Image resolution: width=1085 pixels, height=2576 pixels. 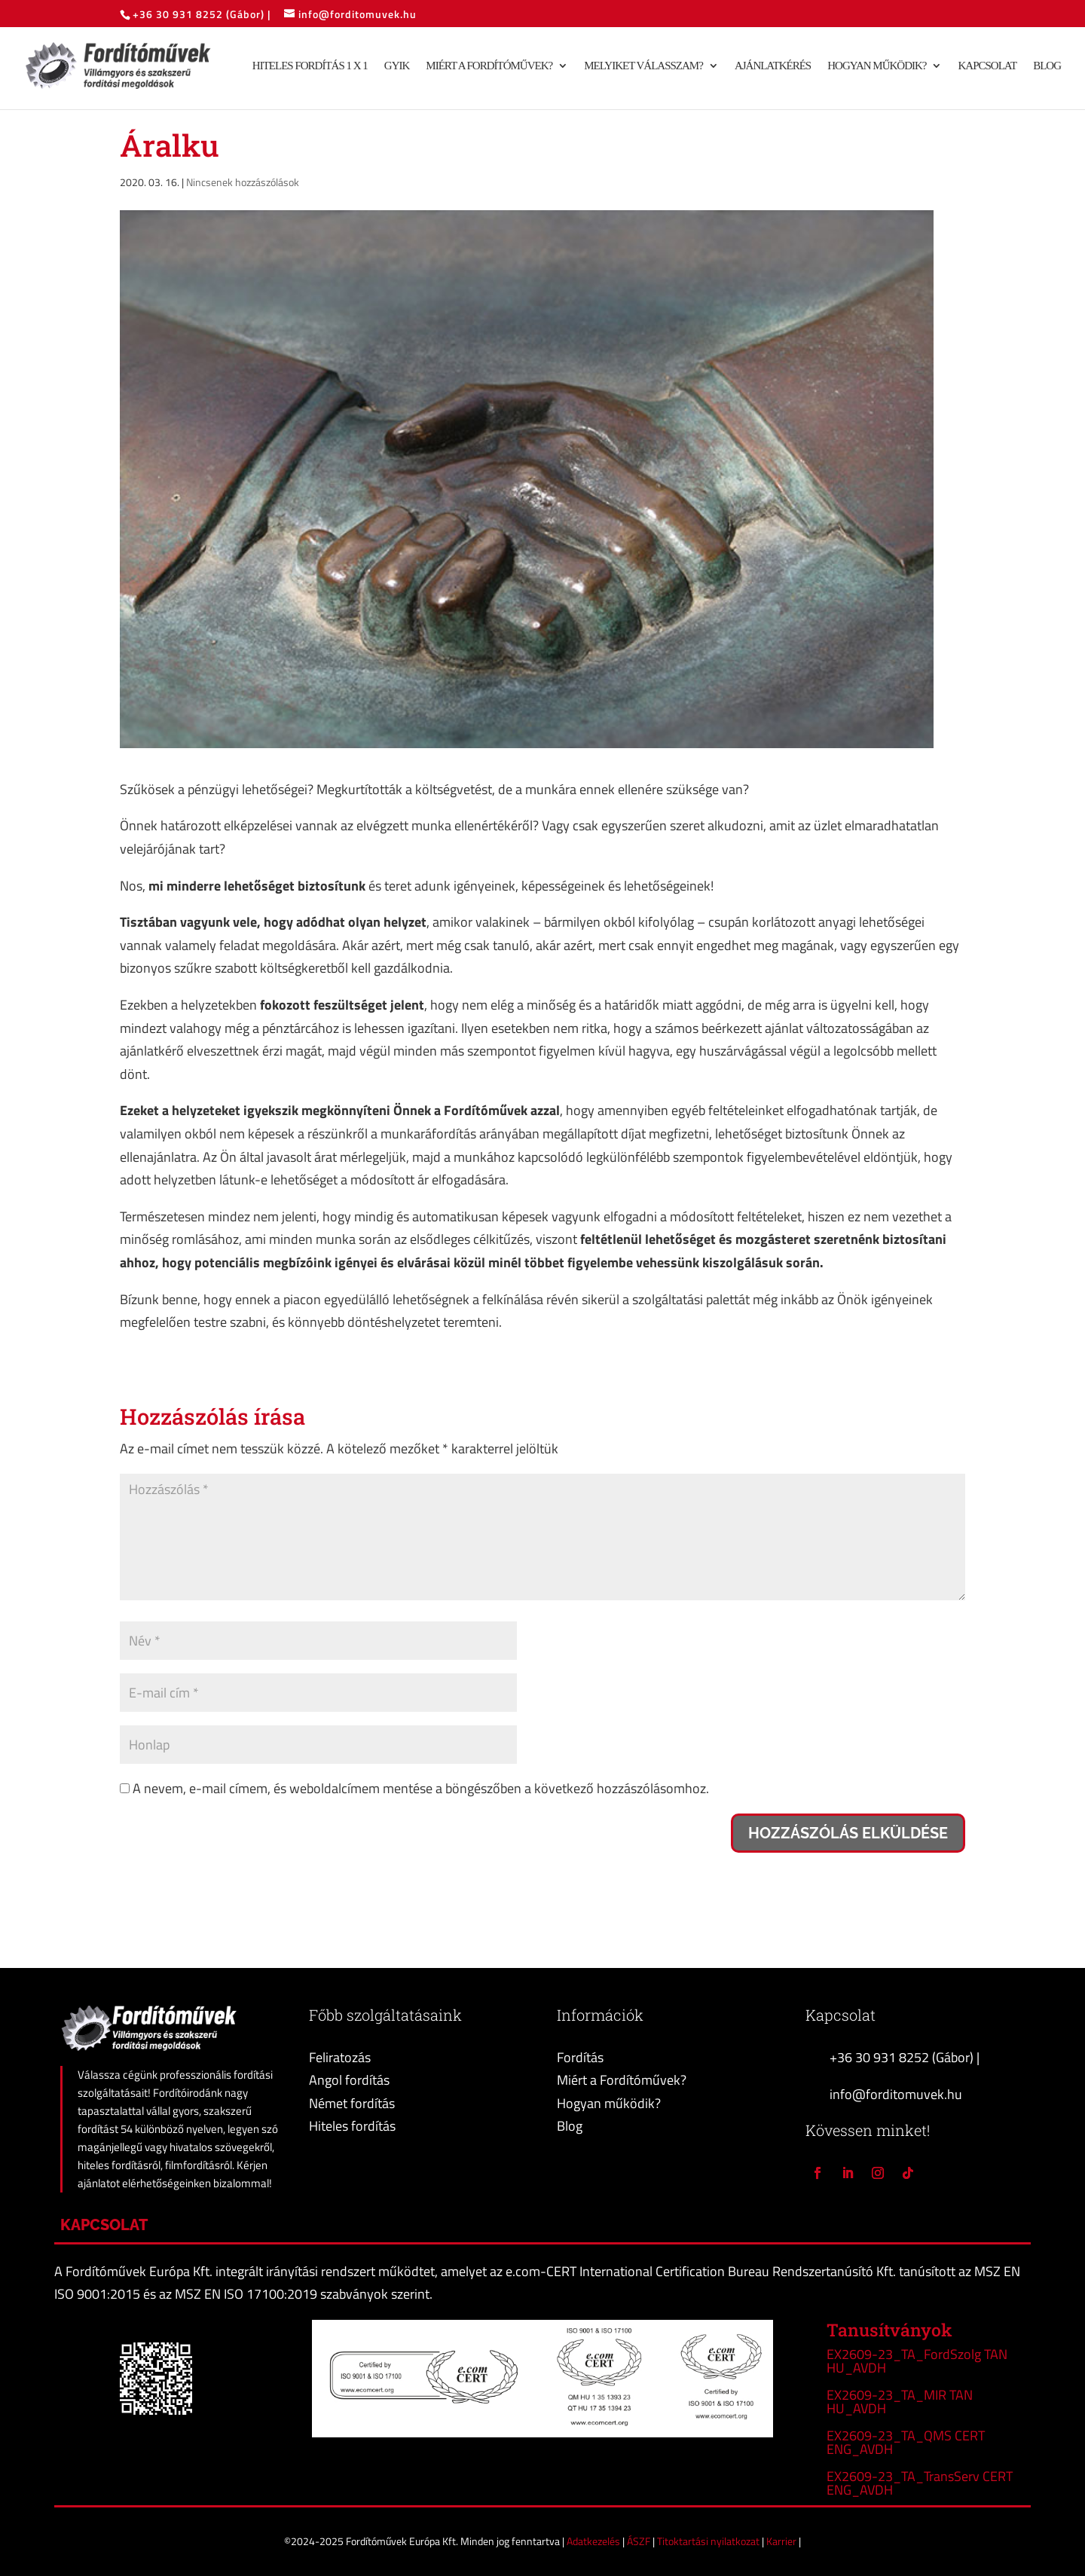 I want to click on EX2609-23_TA_FordSzolg TAN HU_AVDH, so click(x=917, y=2361).